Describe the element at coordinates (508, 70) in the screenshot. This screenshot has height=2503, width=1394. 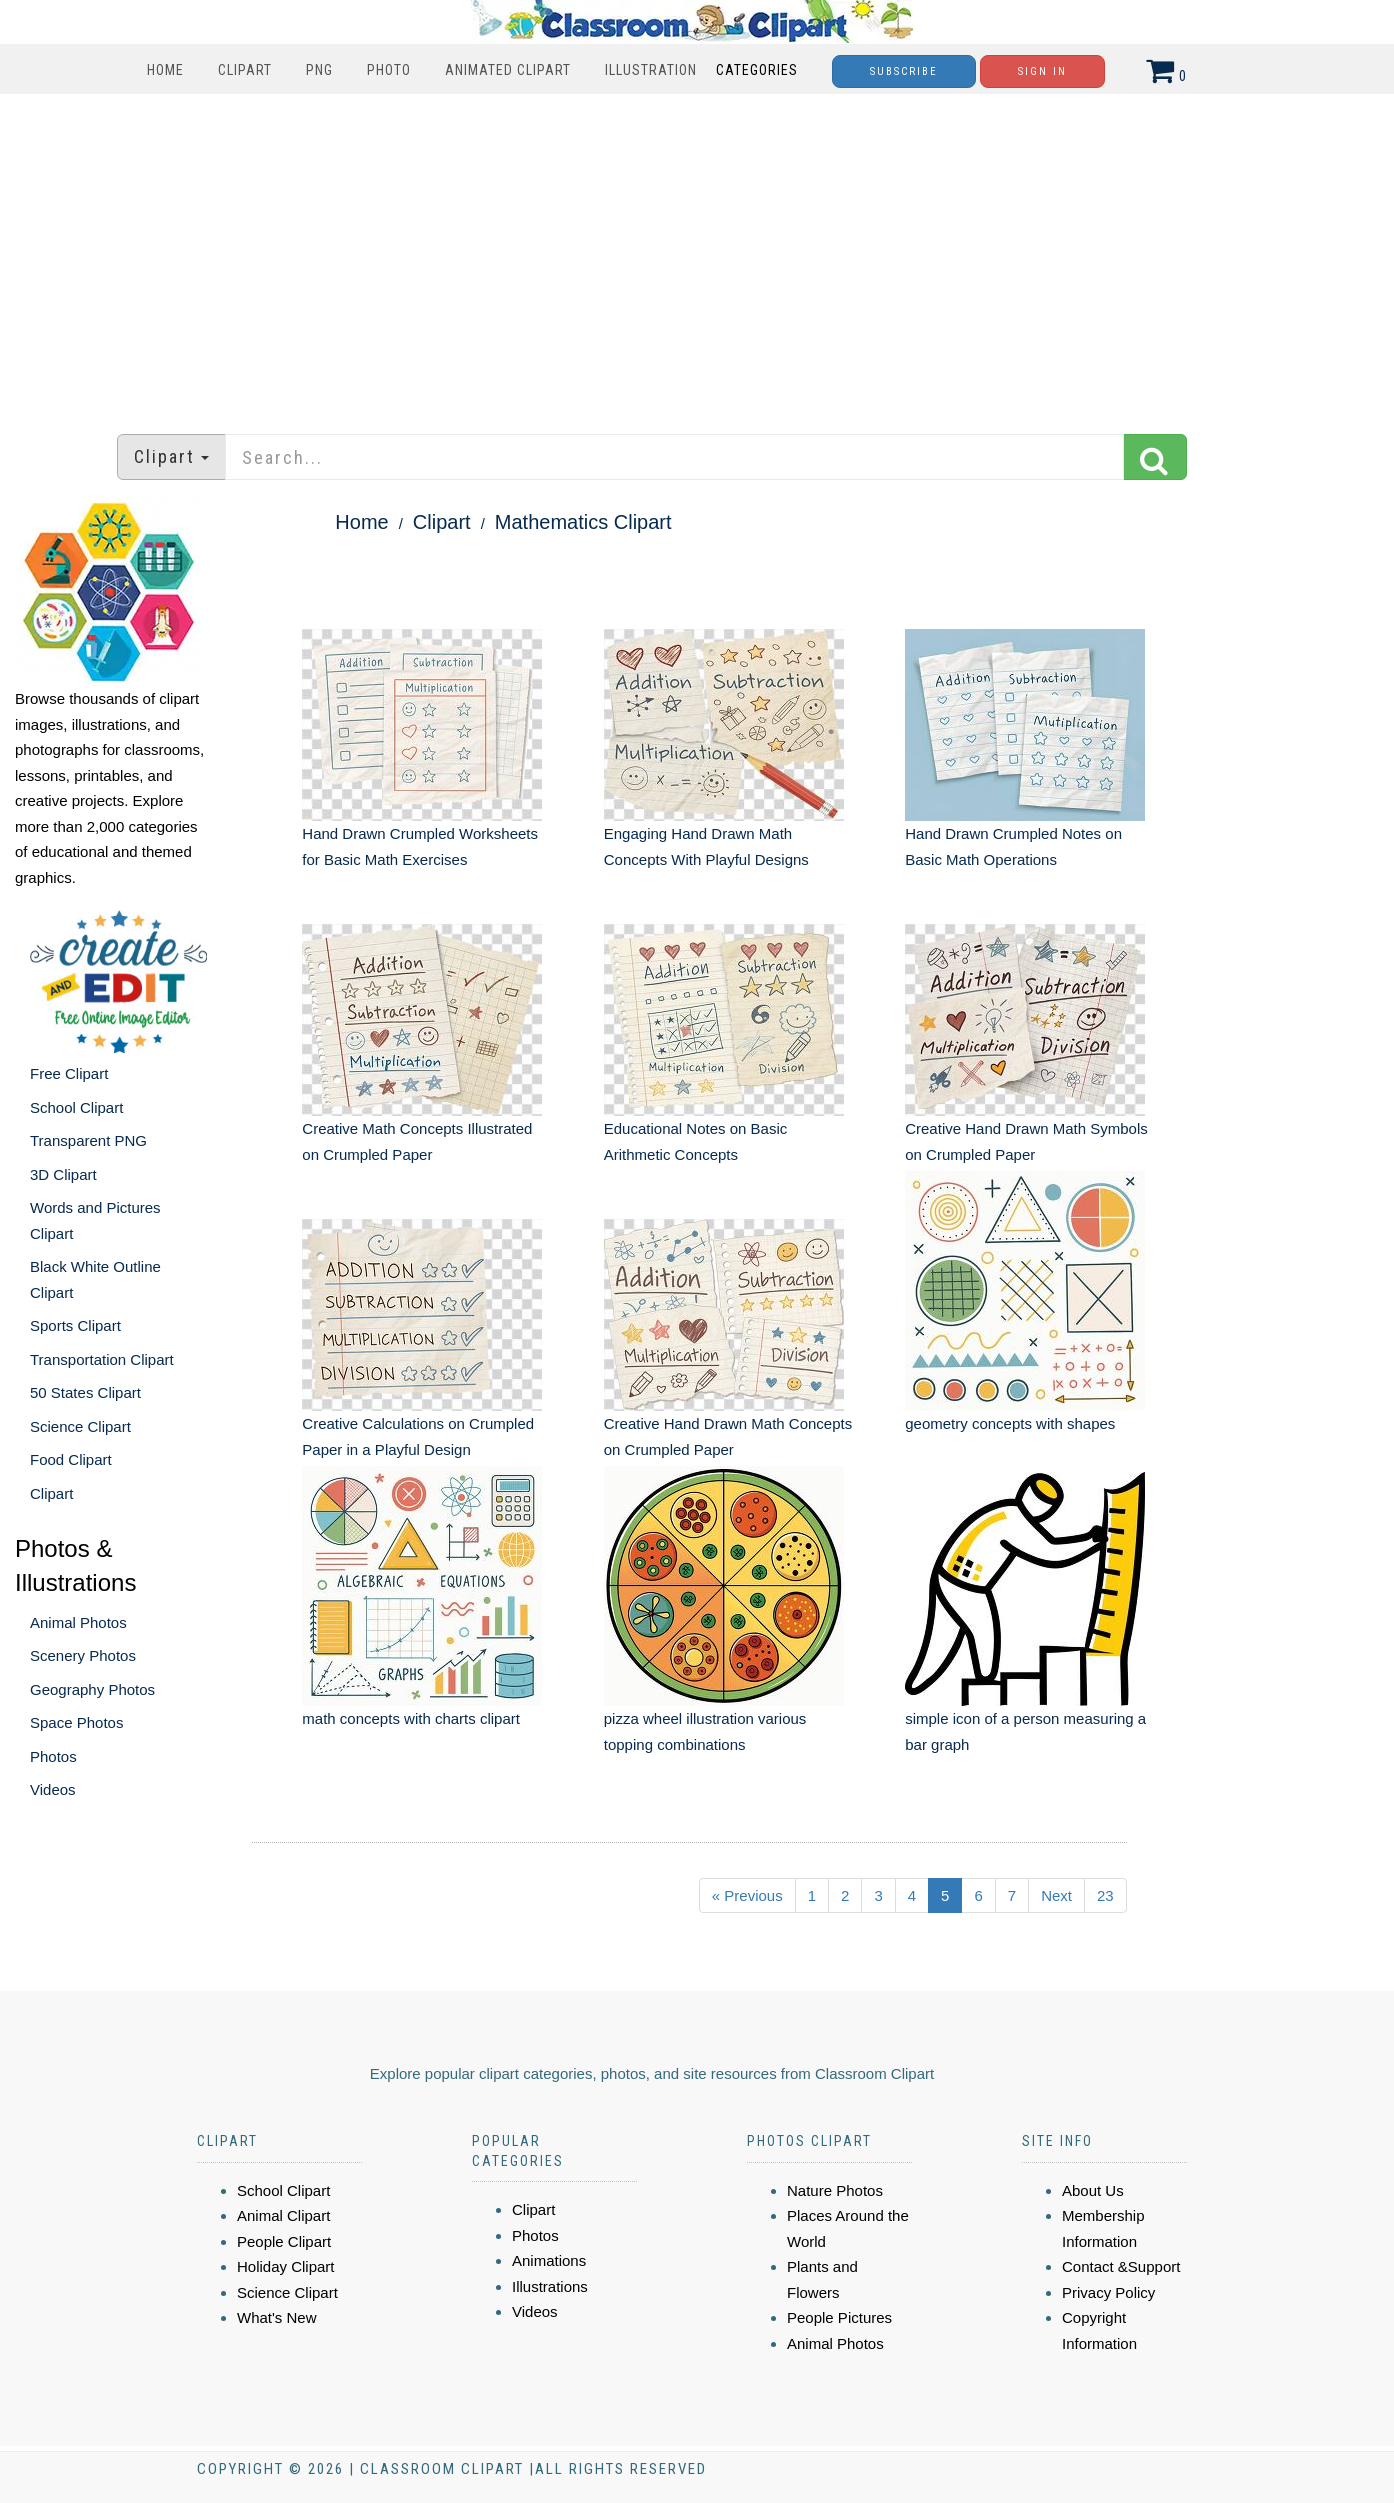
I see `Animated Clipart` at that location.